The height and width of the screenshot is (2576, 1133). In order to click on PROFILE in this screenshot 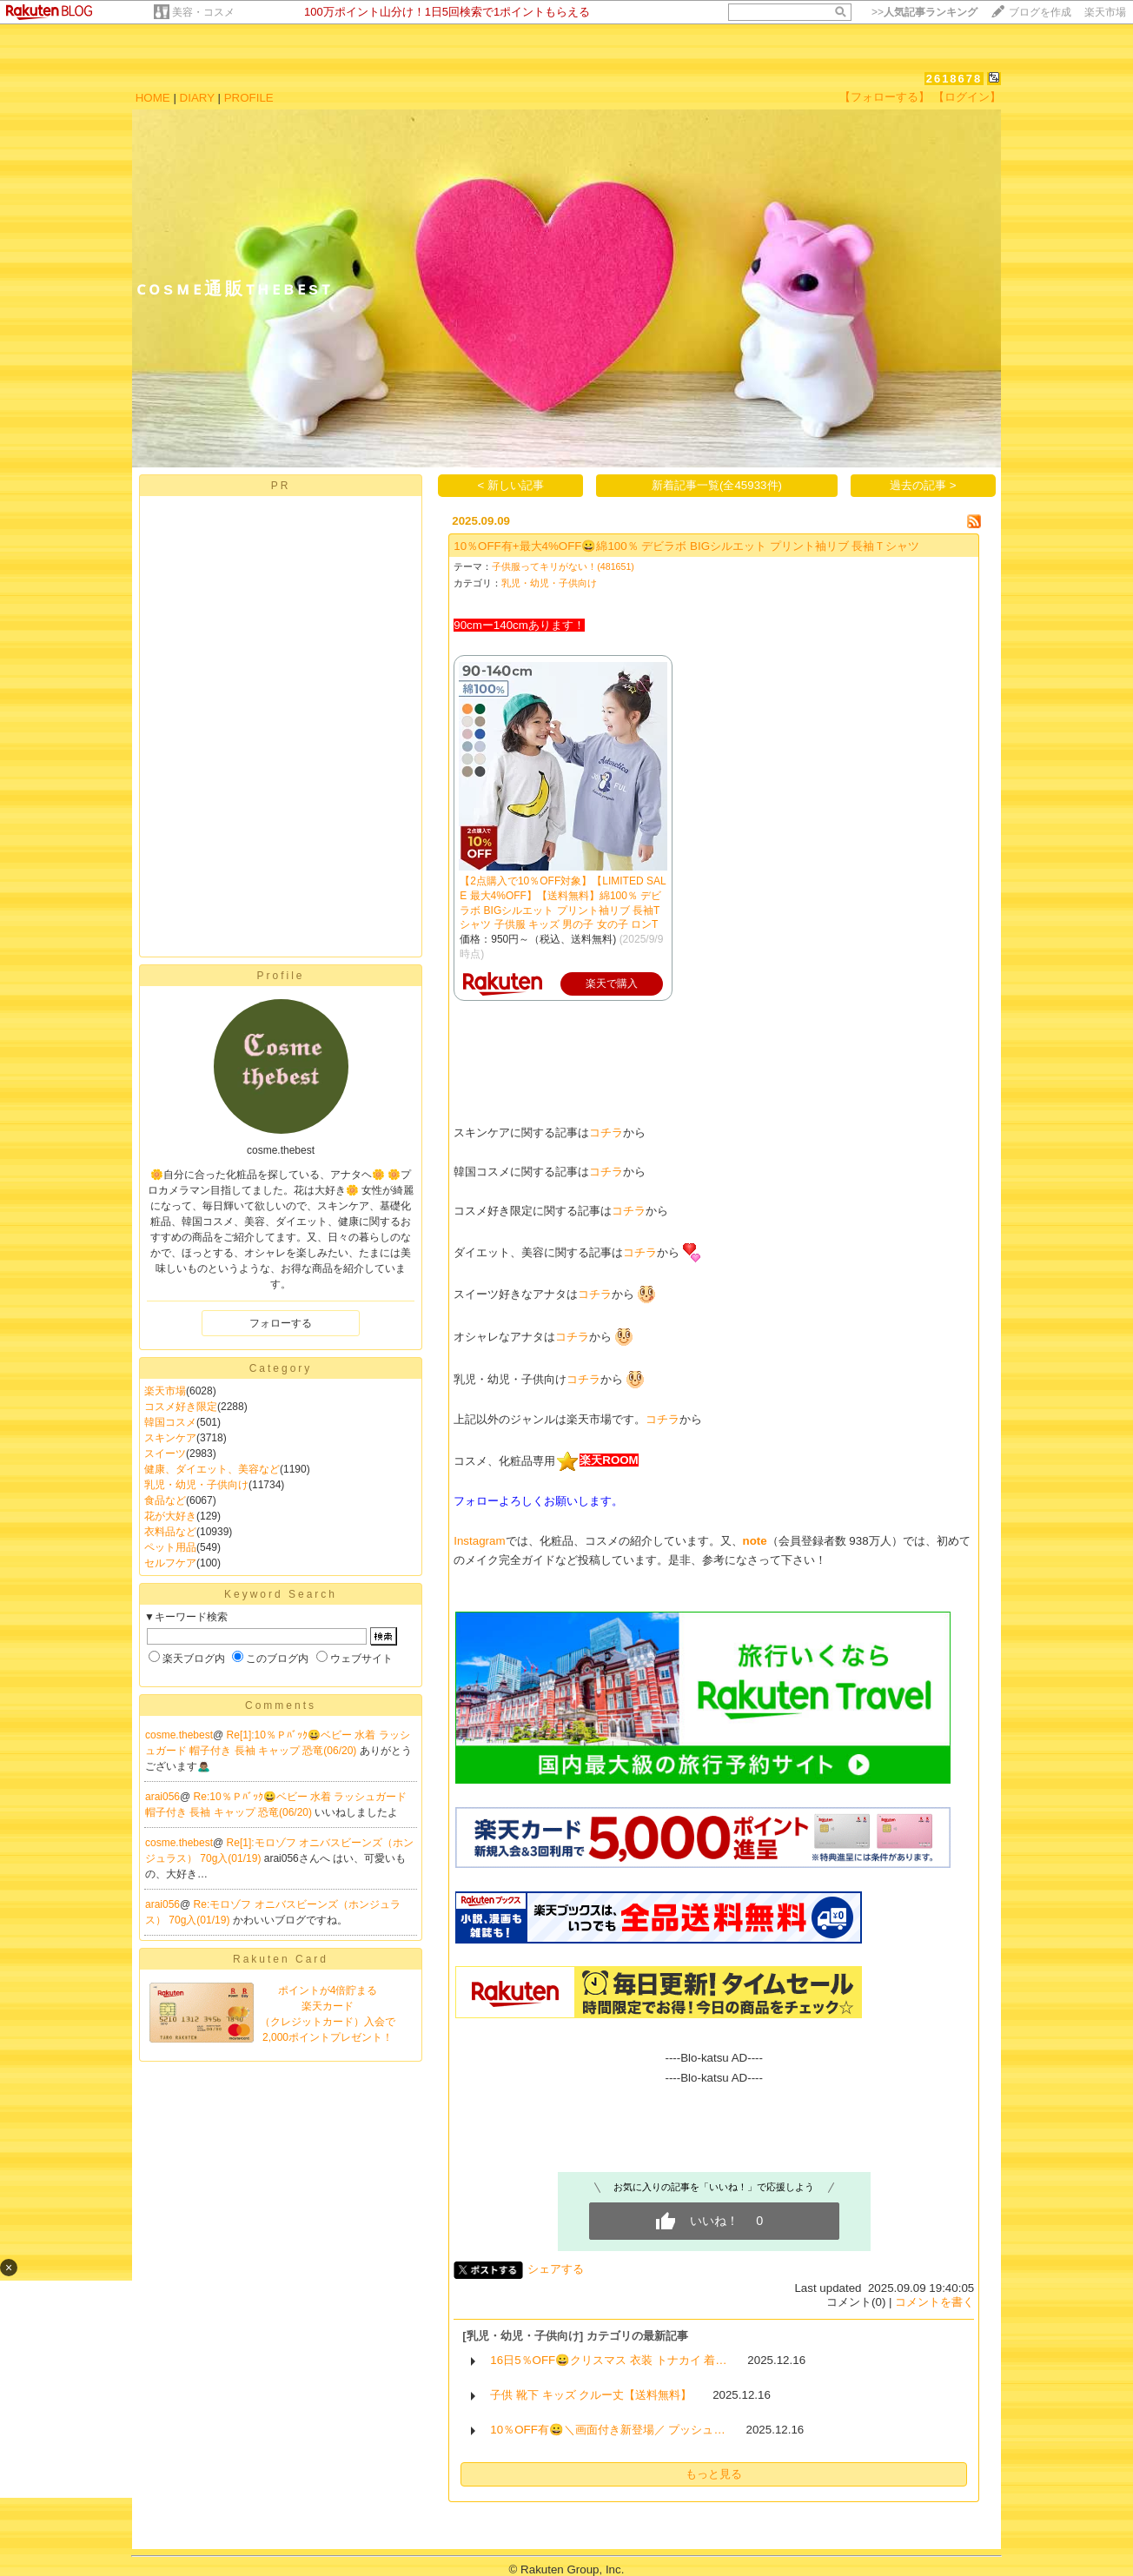, I will do `click(249, 97)`.